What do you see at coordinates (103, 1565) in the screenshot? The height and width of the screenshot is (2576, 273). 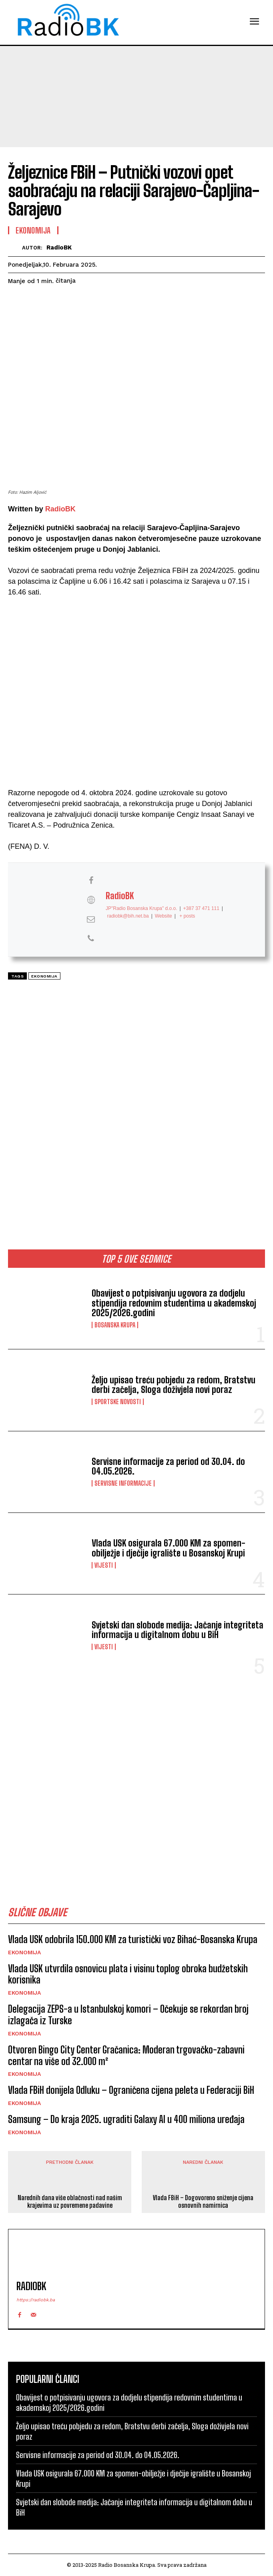 I see `Vijesti` at bounding box center [103, 1565].